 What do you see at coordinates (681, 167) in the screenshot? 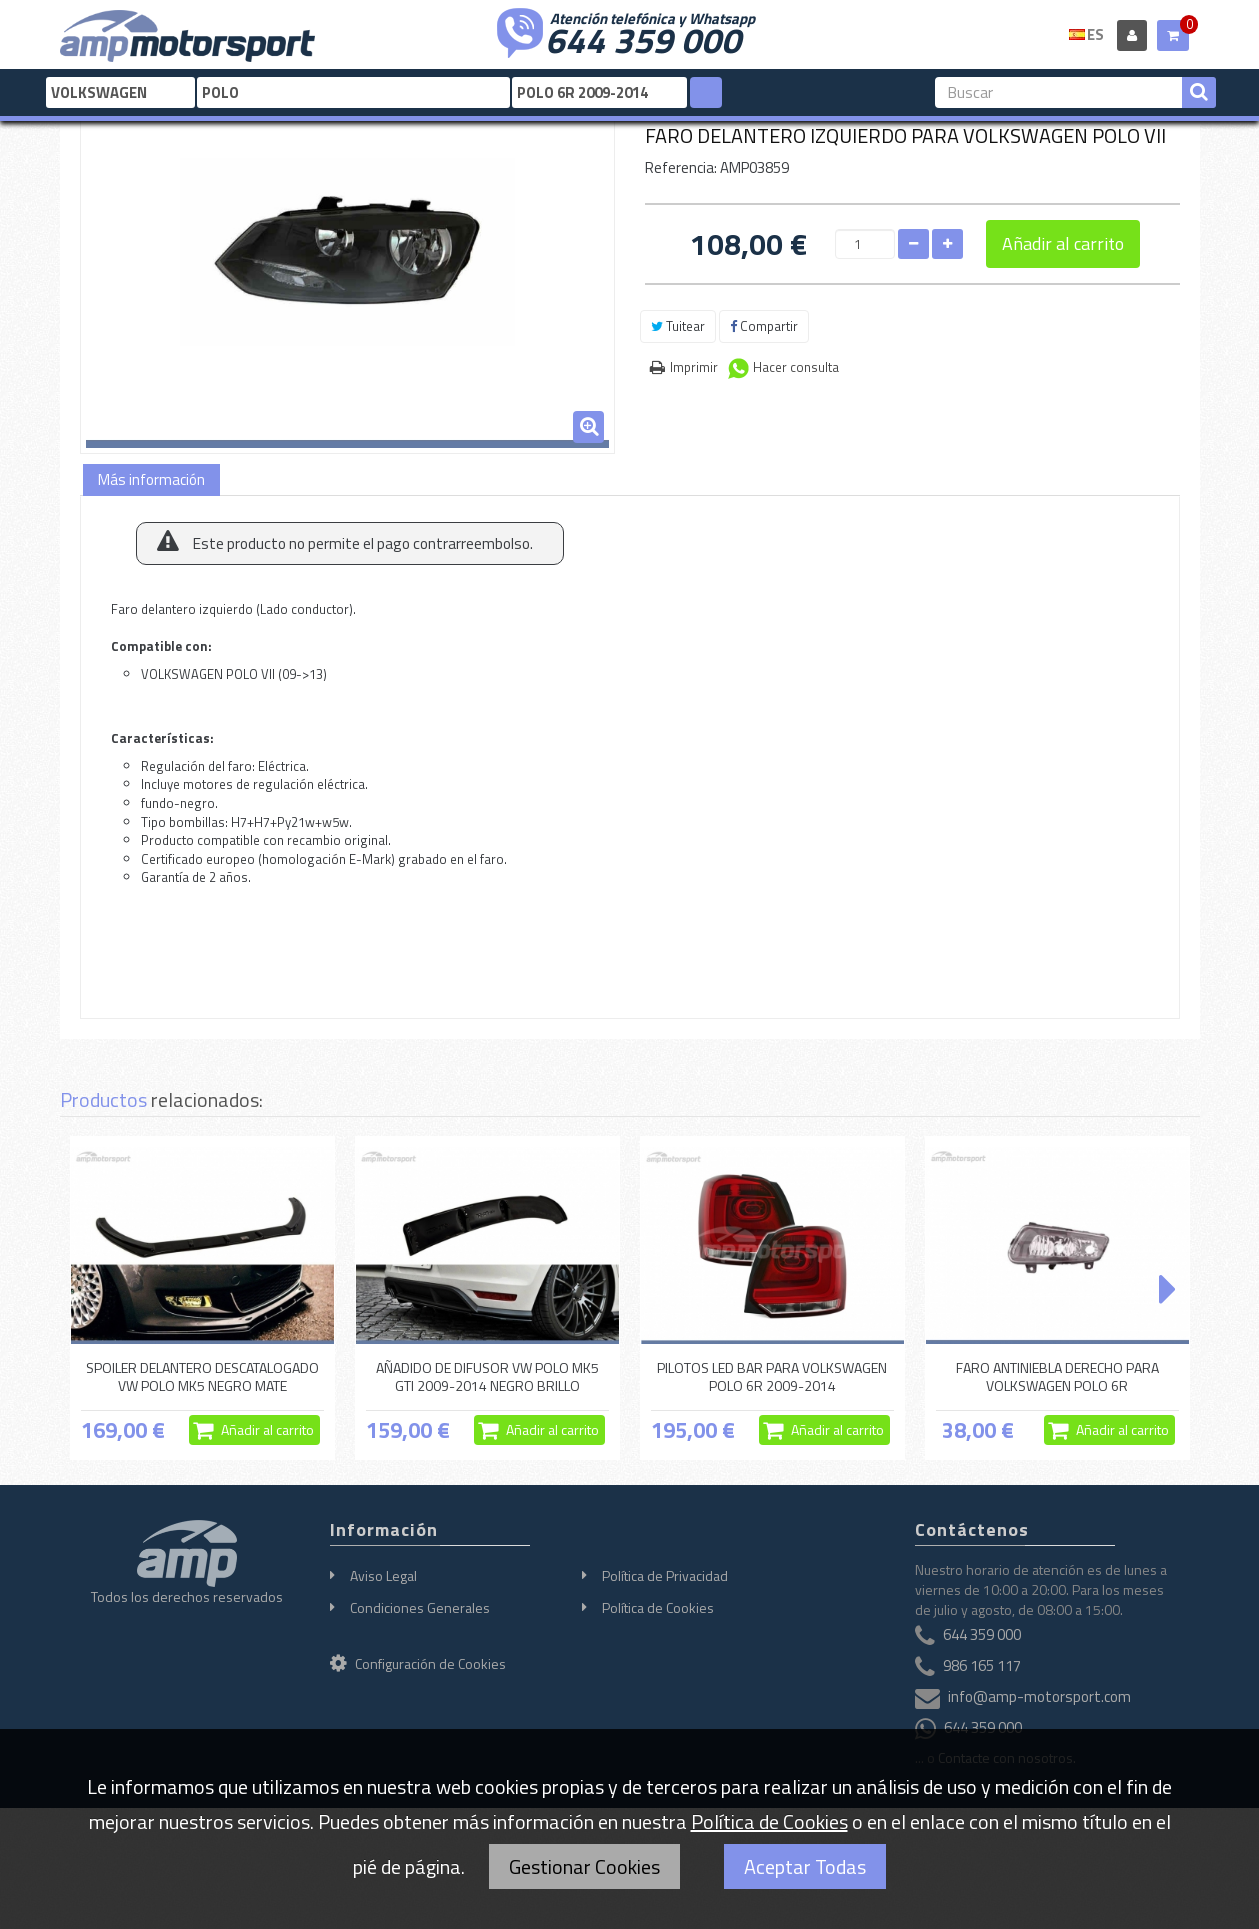
I see `Referencia:` at bounding box center [681, 167].